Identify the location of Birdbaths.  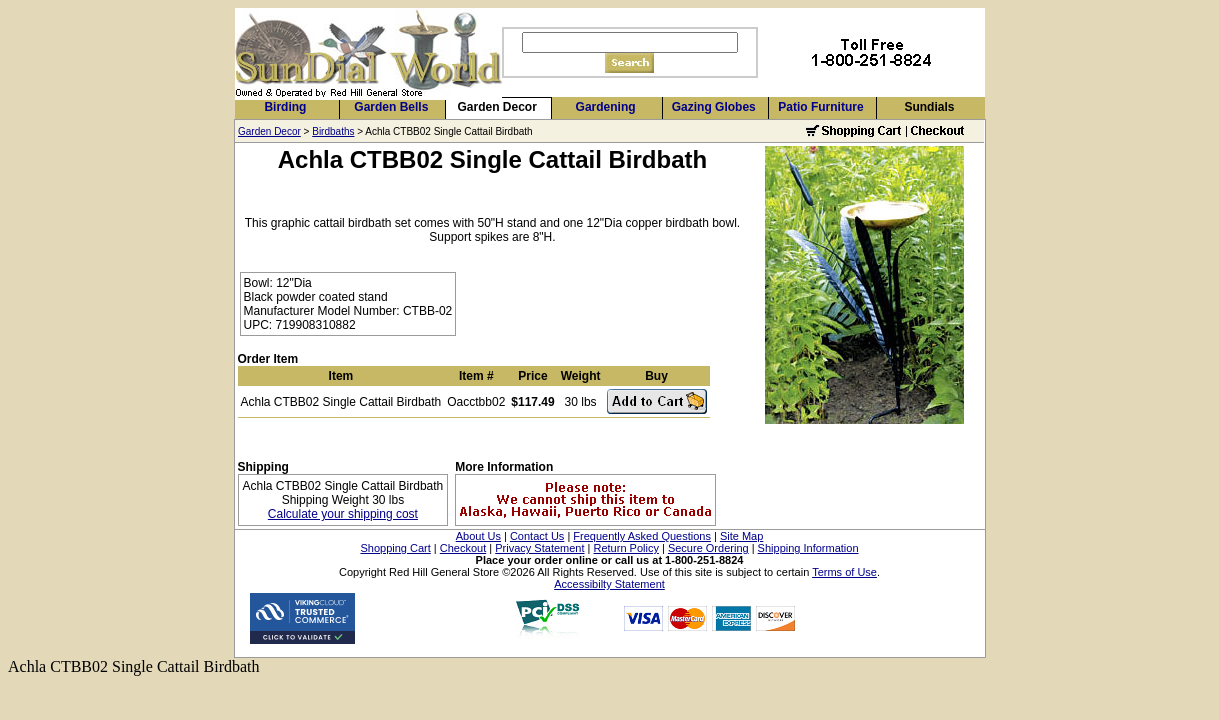
(333, 131).